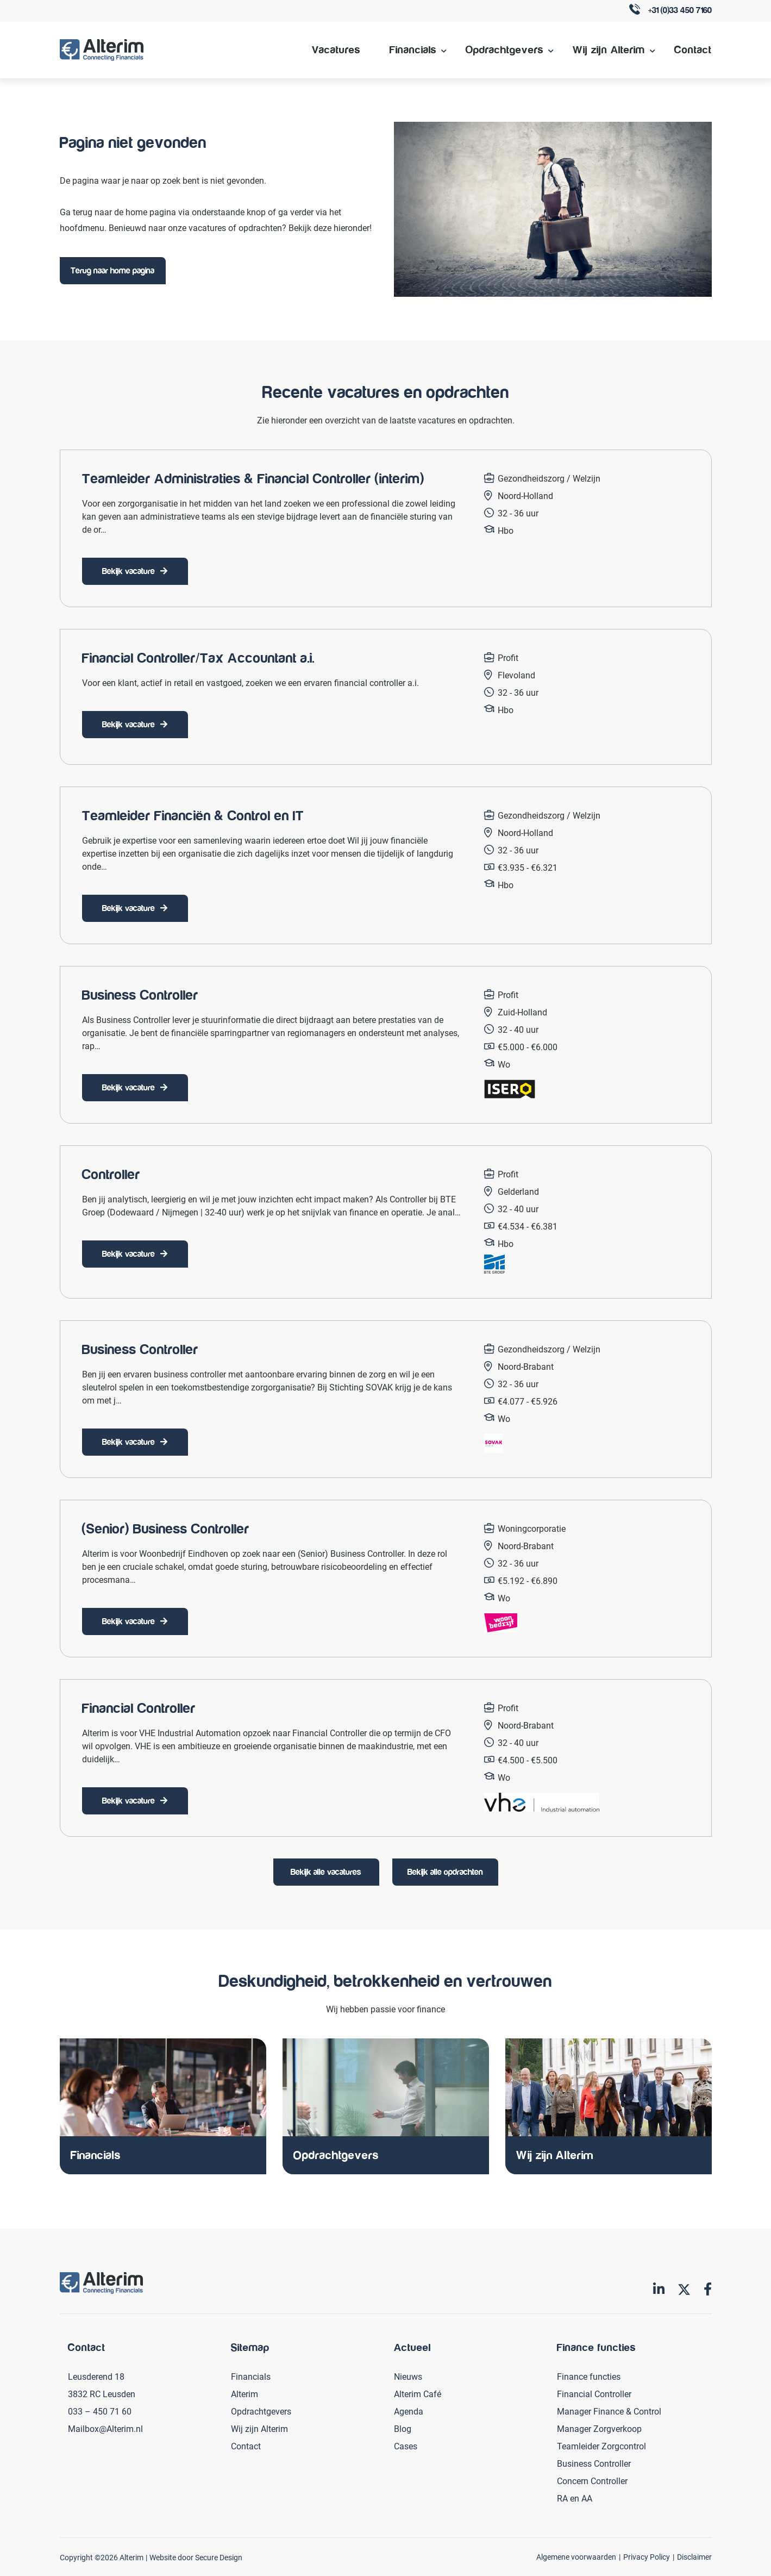 This screenshot has width=771, height=2576. I want to click on Bekijk vacature, so click(128, 571).